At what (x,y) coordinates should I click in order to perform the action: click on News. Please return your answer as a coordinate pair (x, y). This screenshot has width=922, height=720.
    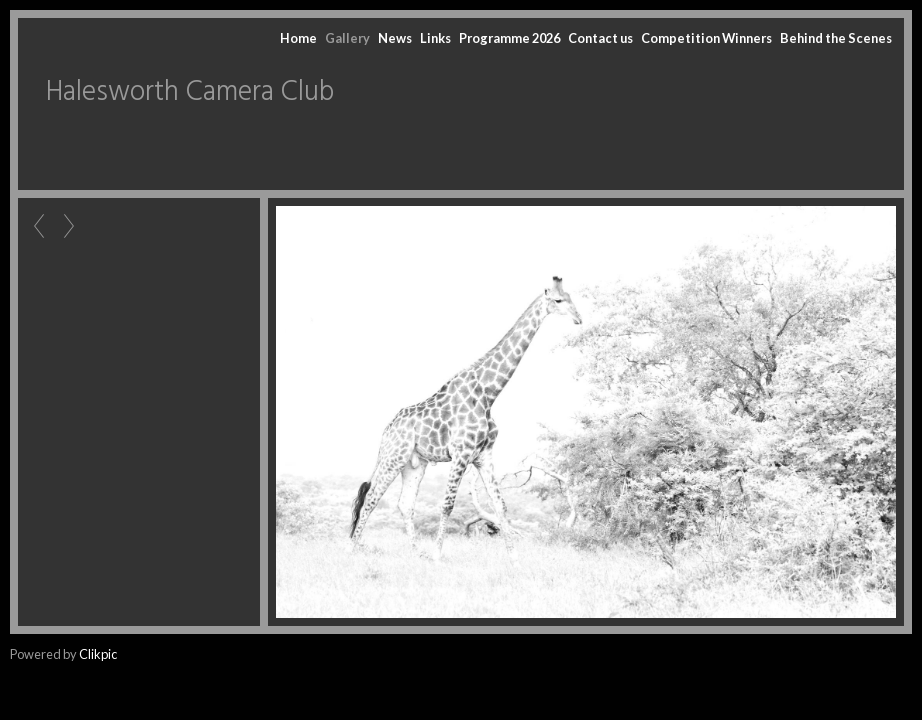
    Looking at the image, I should click on (395, 38).